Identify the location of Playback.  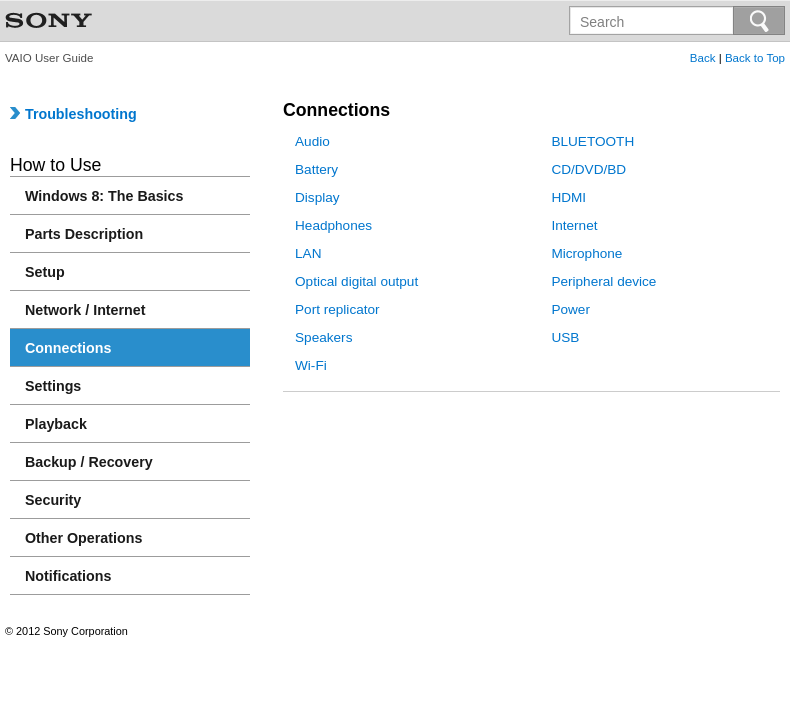
(56, 424).